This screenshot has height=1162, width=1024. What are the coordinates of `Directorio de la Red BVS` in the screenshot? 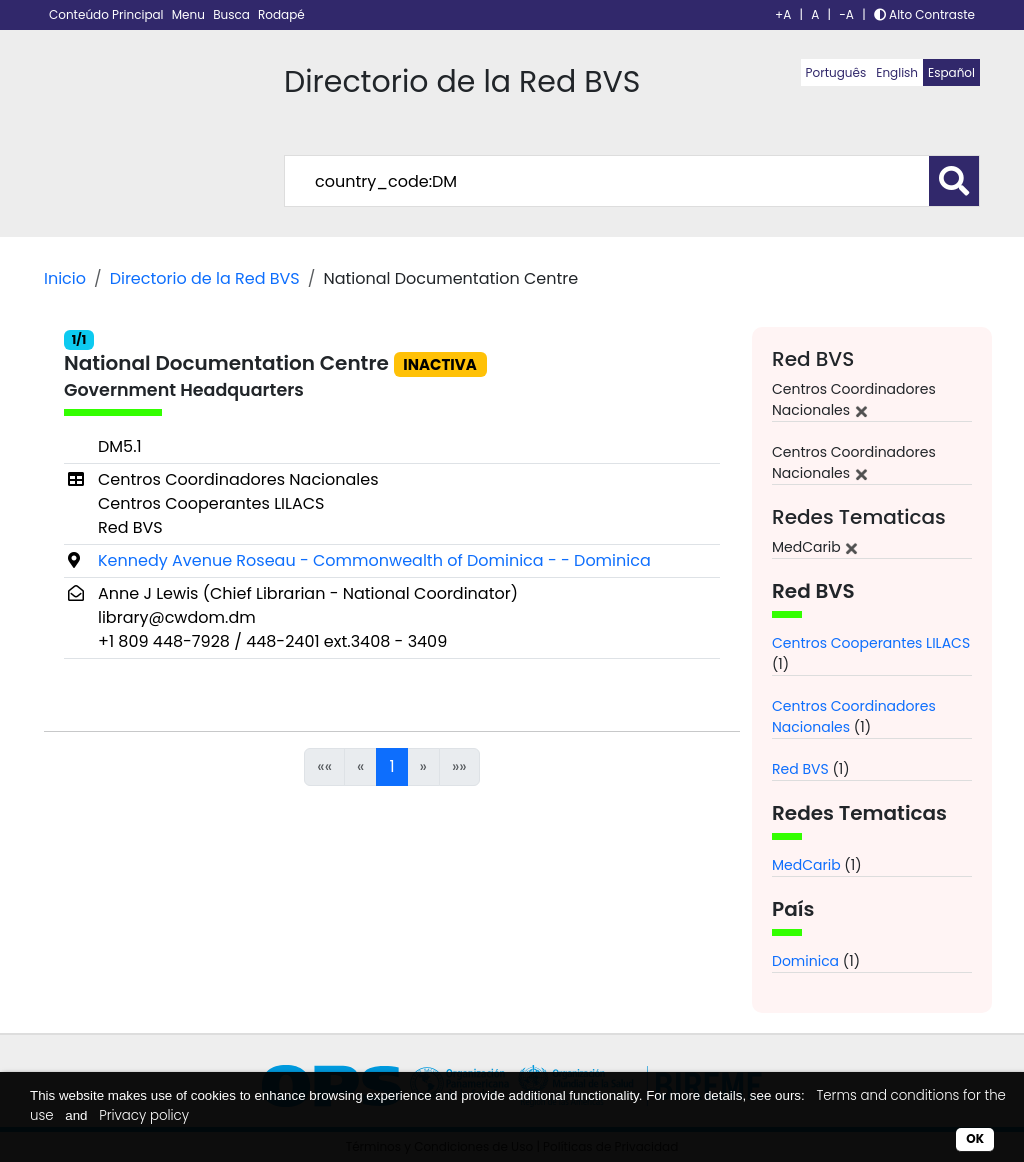 It's located at (205, 278).